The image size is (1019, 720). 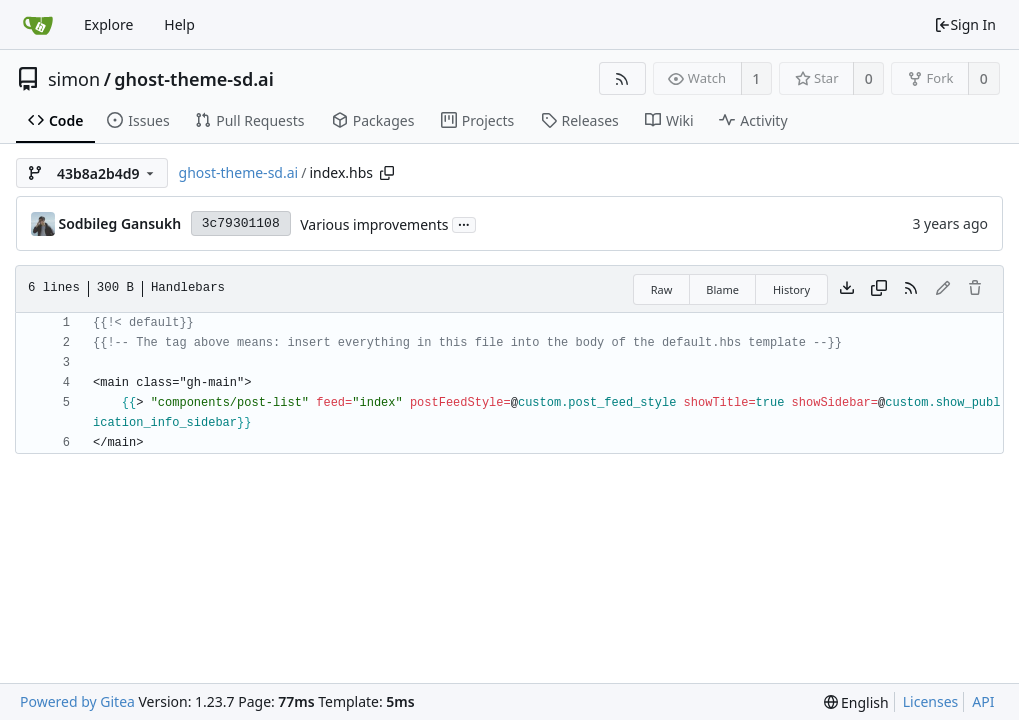 I want to click on Help, so click(x=179, y=24).